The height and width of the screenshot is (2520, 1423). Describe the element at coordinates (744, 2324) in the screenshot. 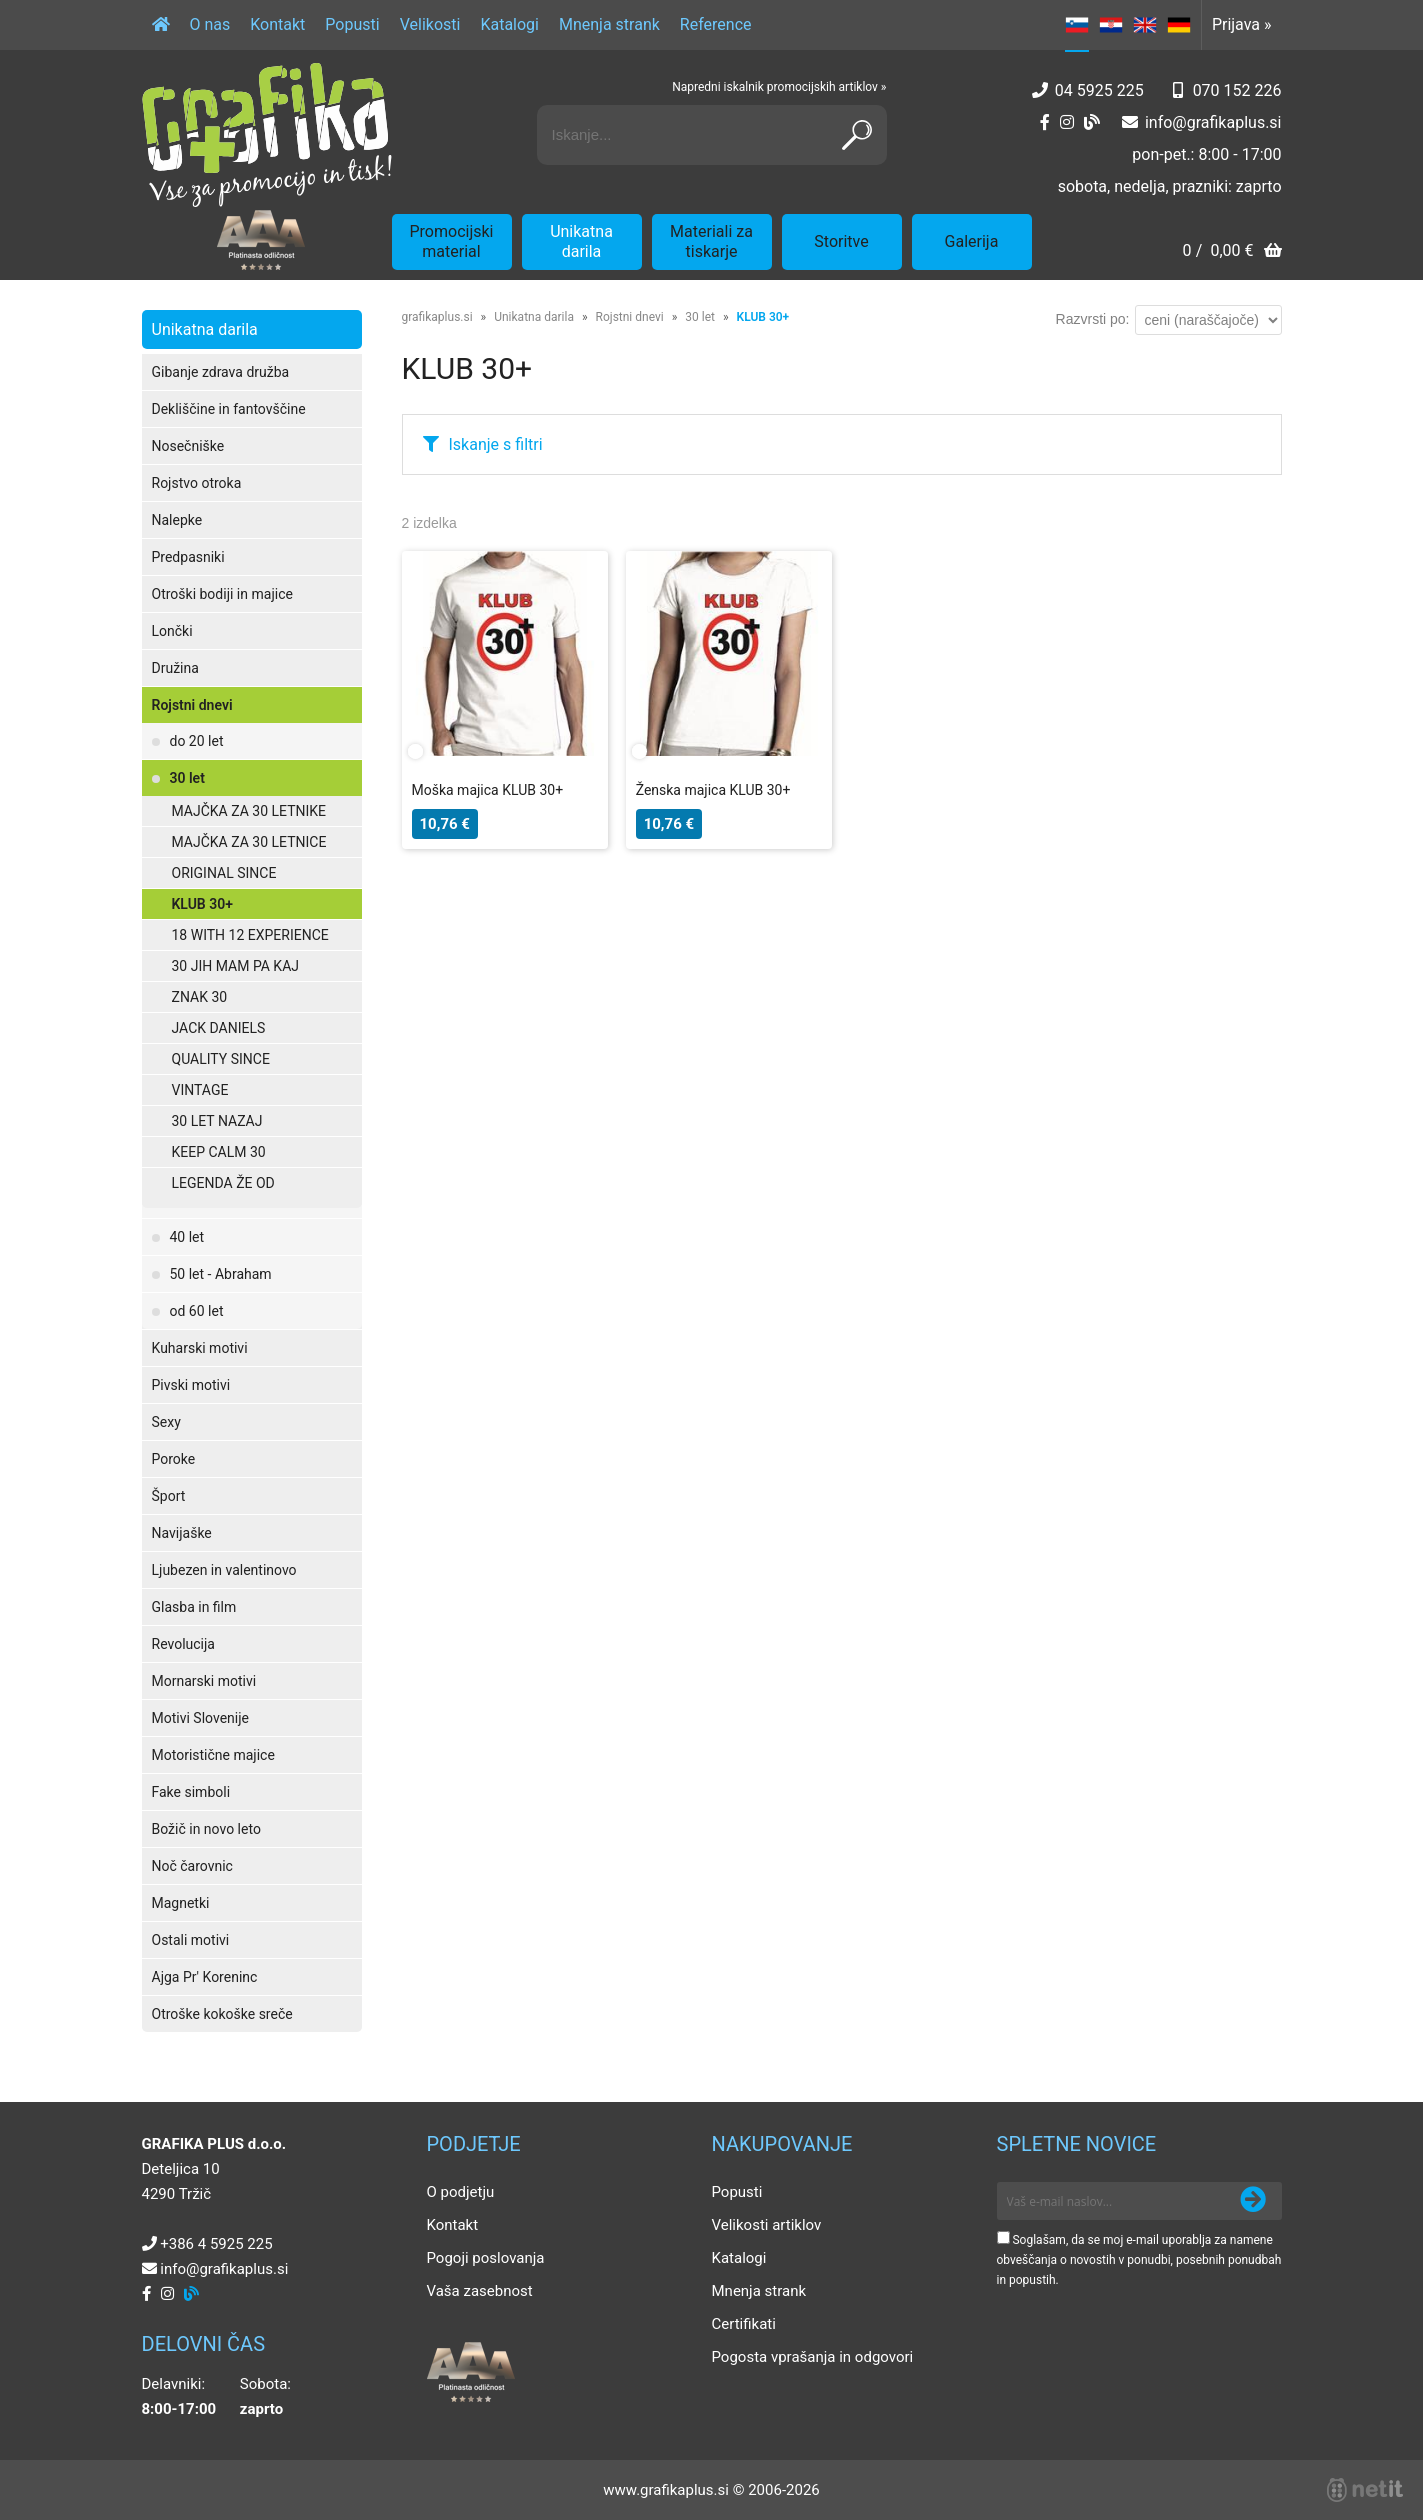

I see `Certifikati` at that location.